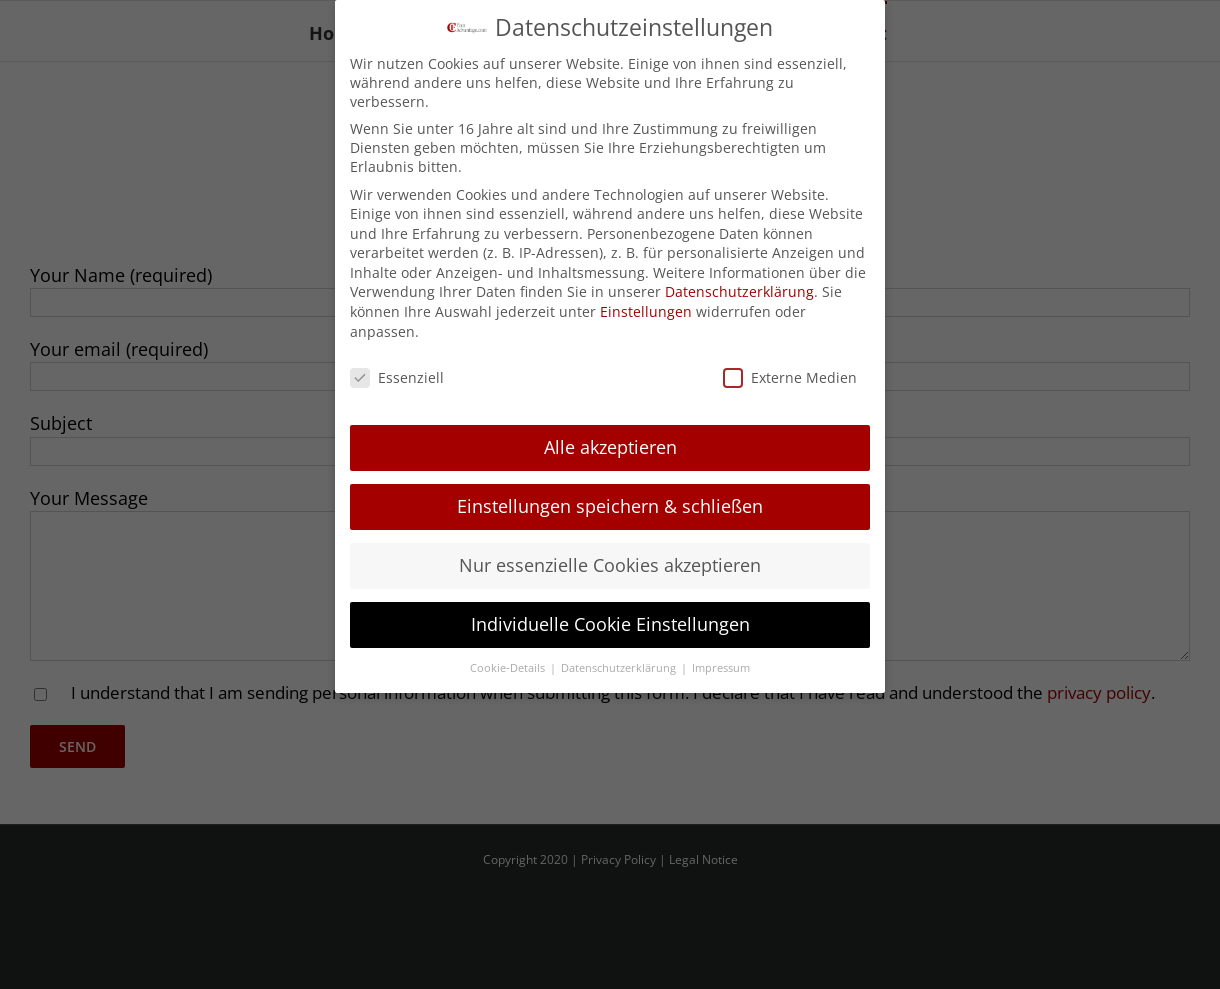 Image resolution: width=1220 pixels, height=989 pixels. I want to click on Nur essenzielle Cookies akzeptieren [button], so click(610, 563).